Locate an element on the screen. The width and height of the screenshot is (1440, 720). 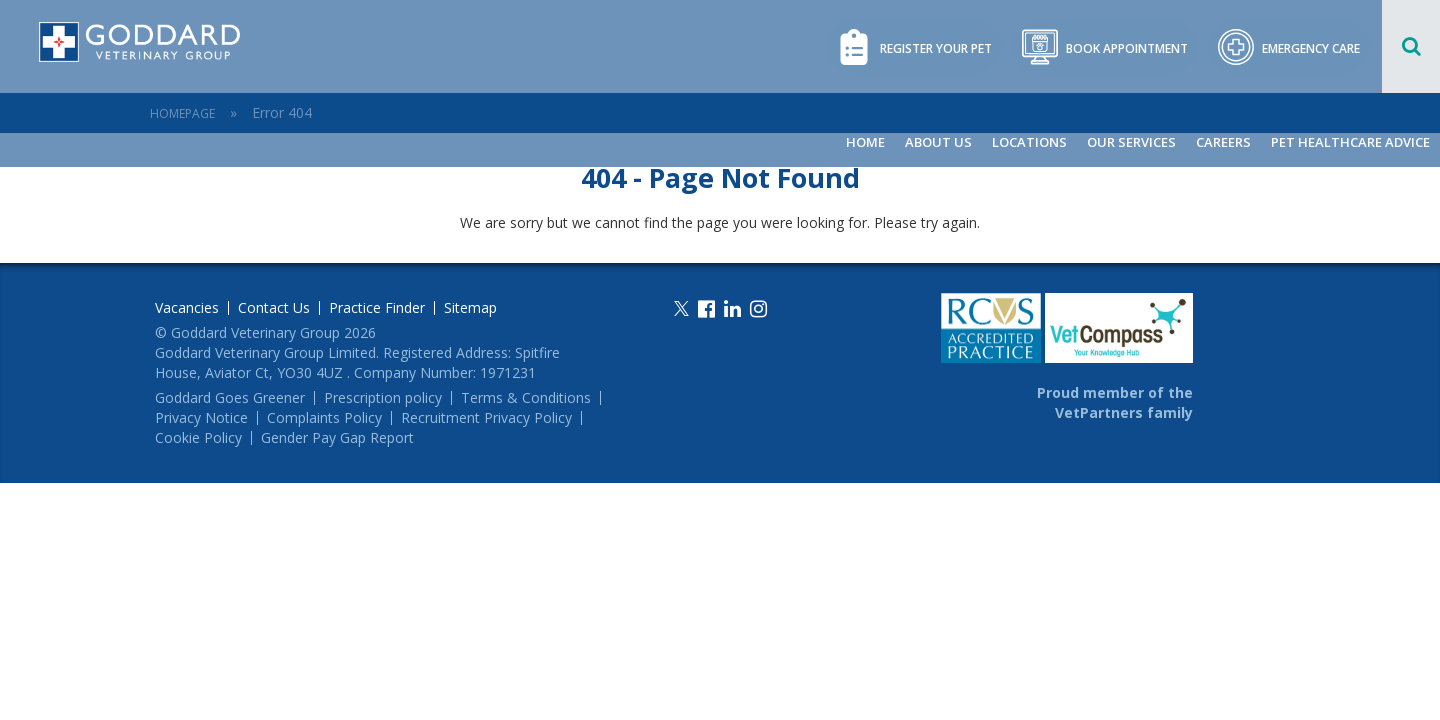
Our Services is located at coordinates (1131, 142).